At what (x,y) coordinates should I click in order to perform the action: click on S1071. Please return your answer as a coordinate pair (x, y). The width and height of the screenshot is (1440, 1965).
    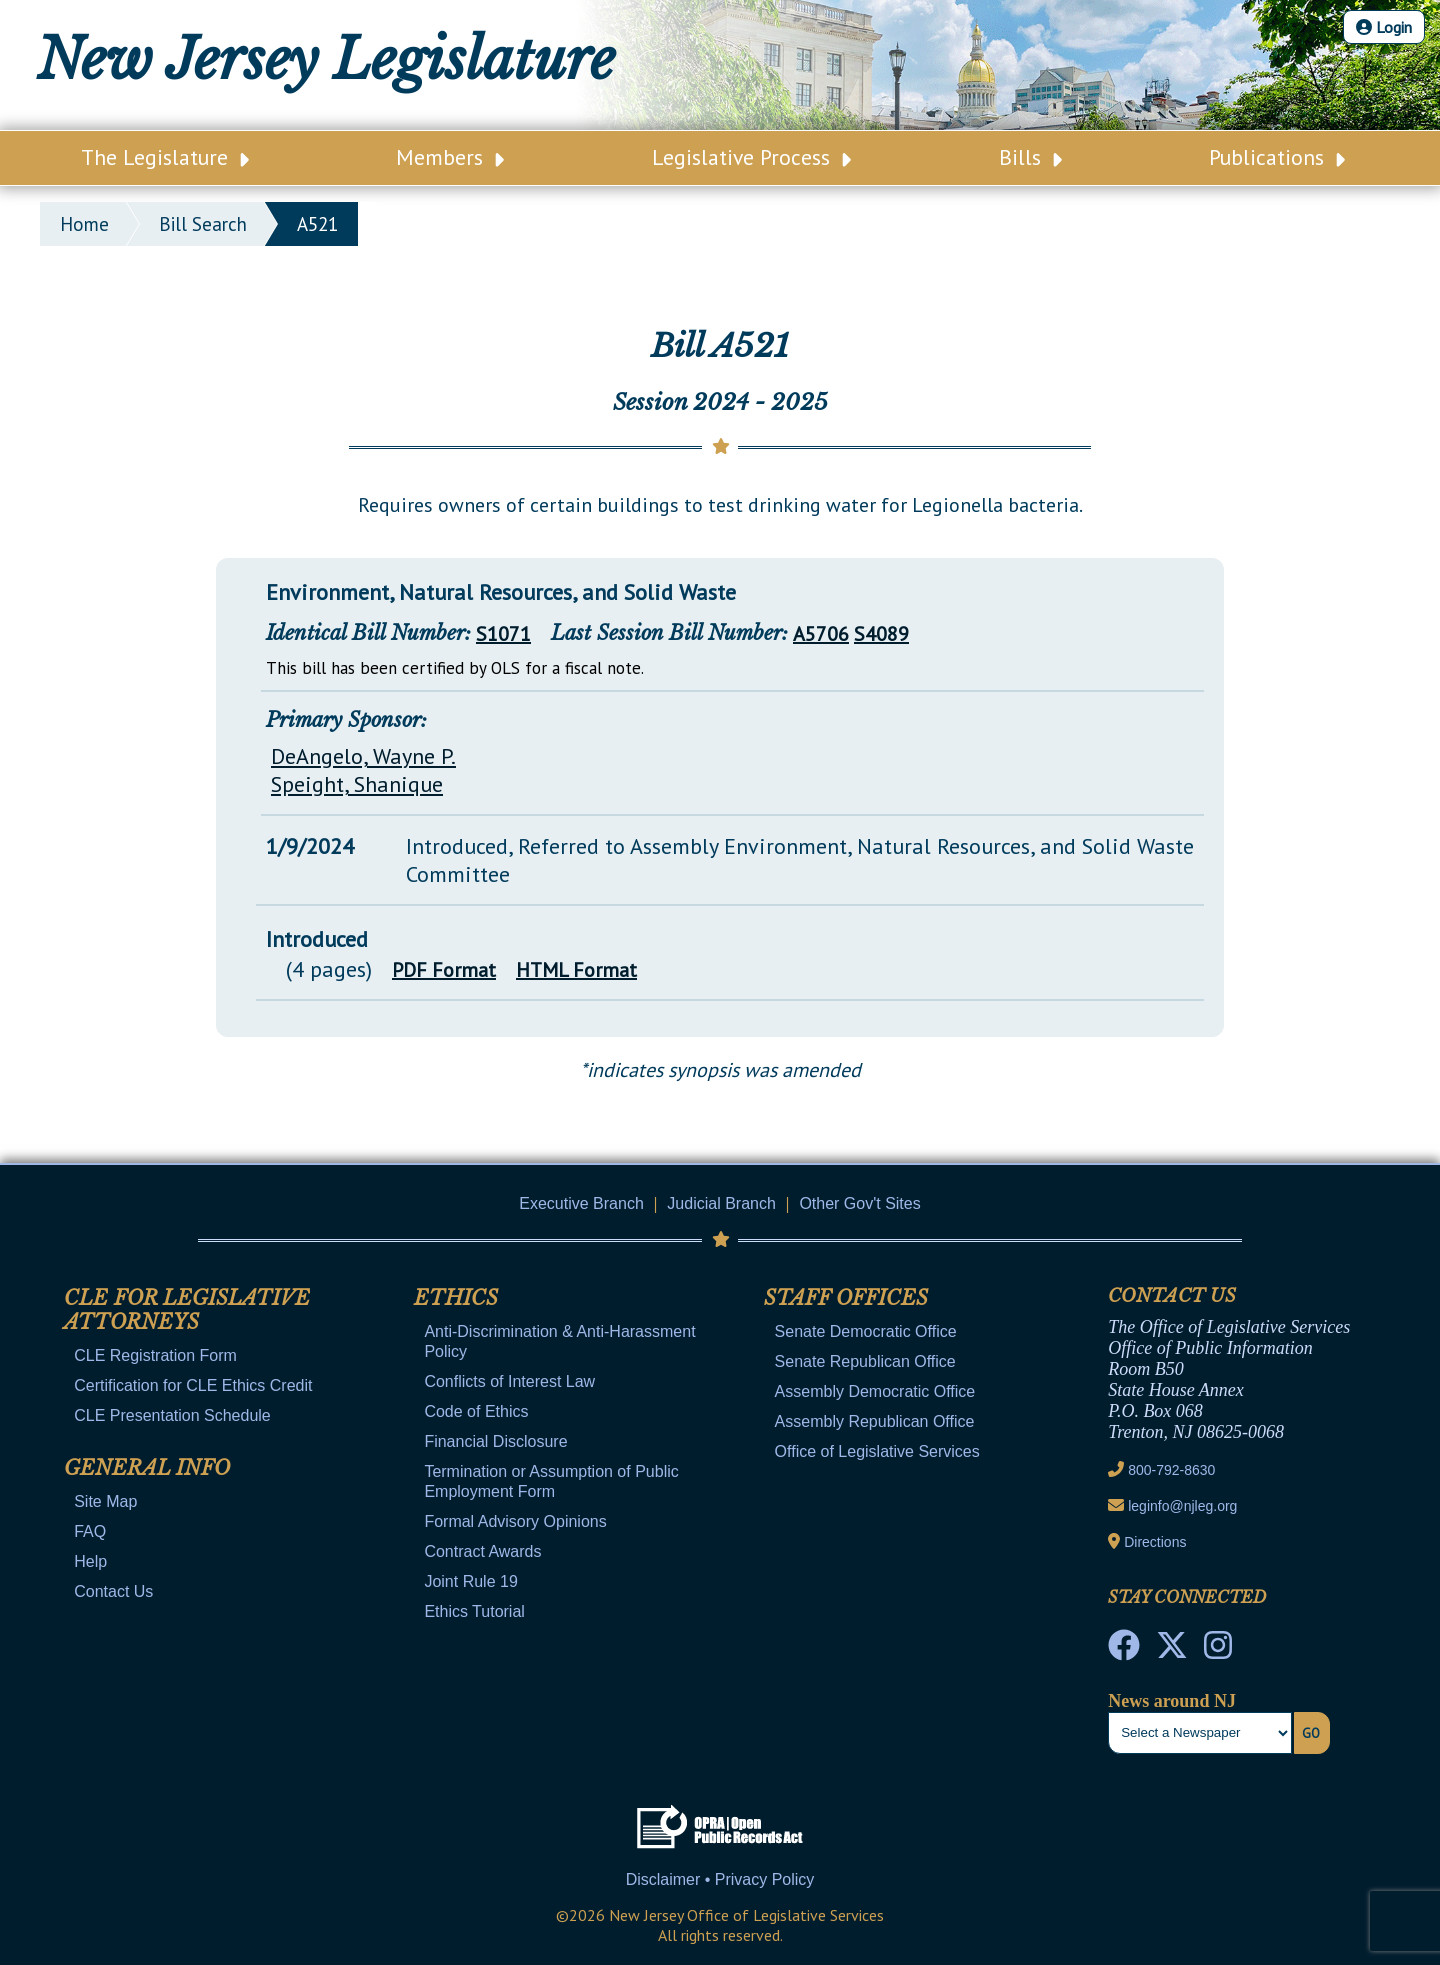
    Looking at the image, I should click on (503, 634).